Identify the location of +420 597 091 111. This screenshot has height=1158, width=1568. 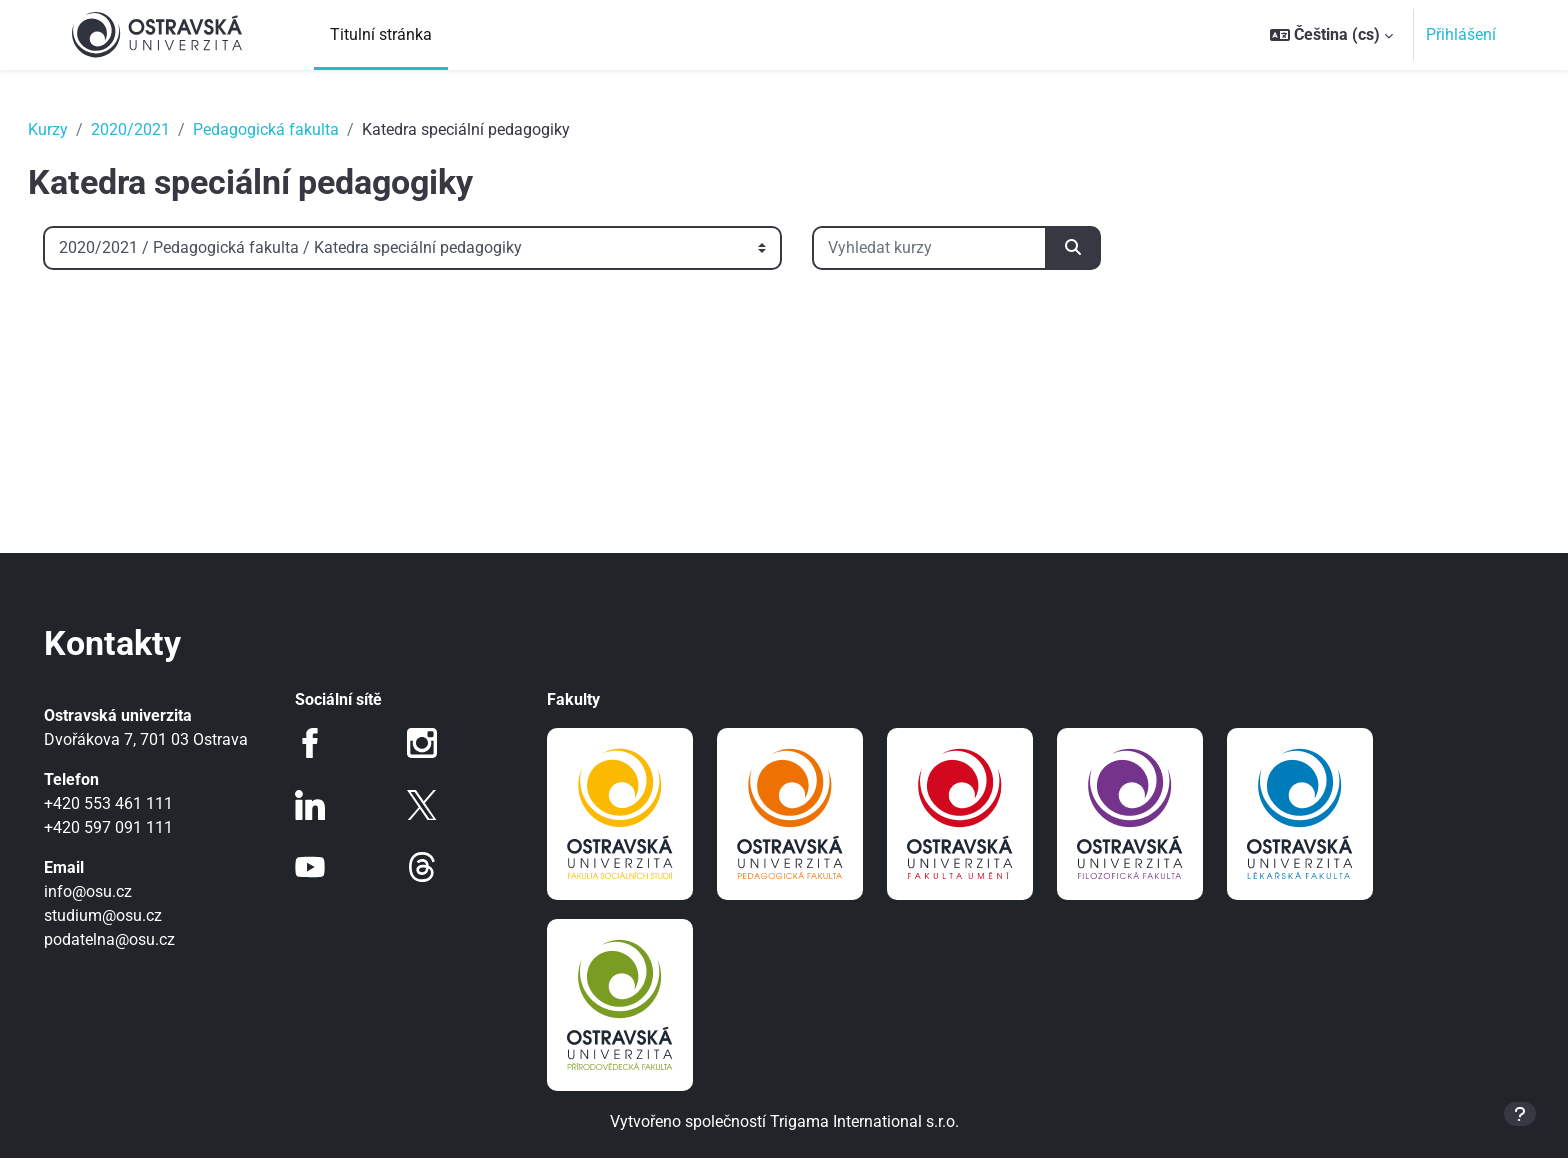
(136, 827).